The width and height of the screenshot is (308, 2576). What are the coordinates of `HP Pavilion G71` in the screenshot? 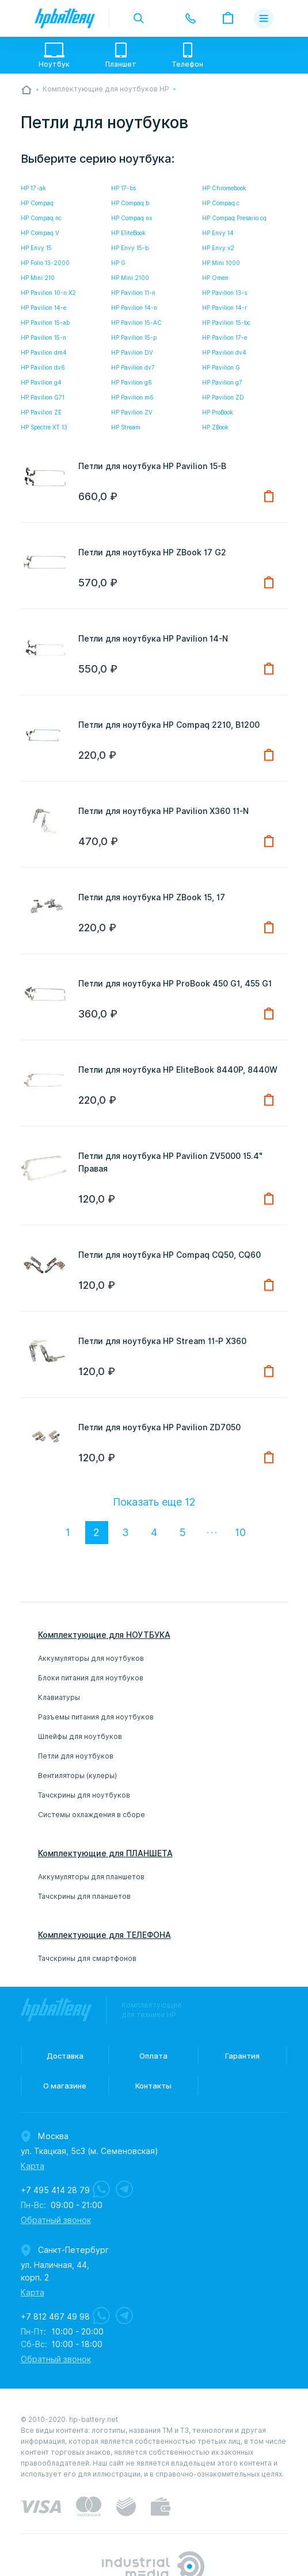 It's located at (42, 397).